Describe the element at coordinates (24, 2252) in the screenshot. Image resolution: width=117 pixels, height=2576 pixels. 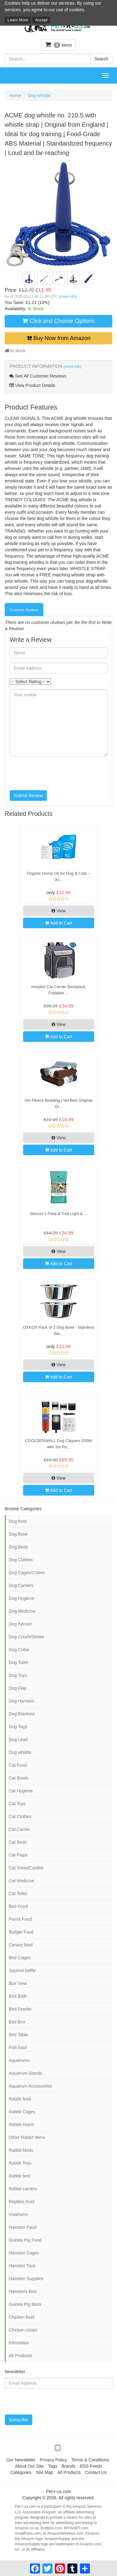
I see `Hamster Cages` at that location.